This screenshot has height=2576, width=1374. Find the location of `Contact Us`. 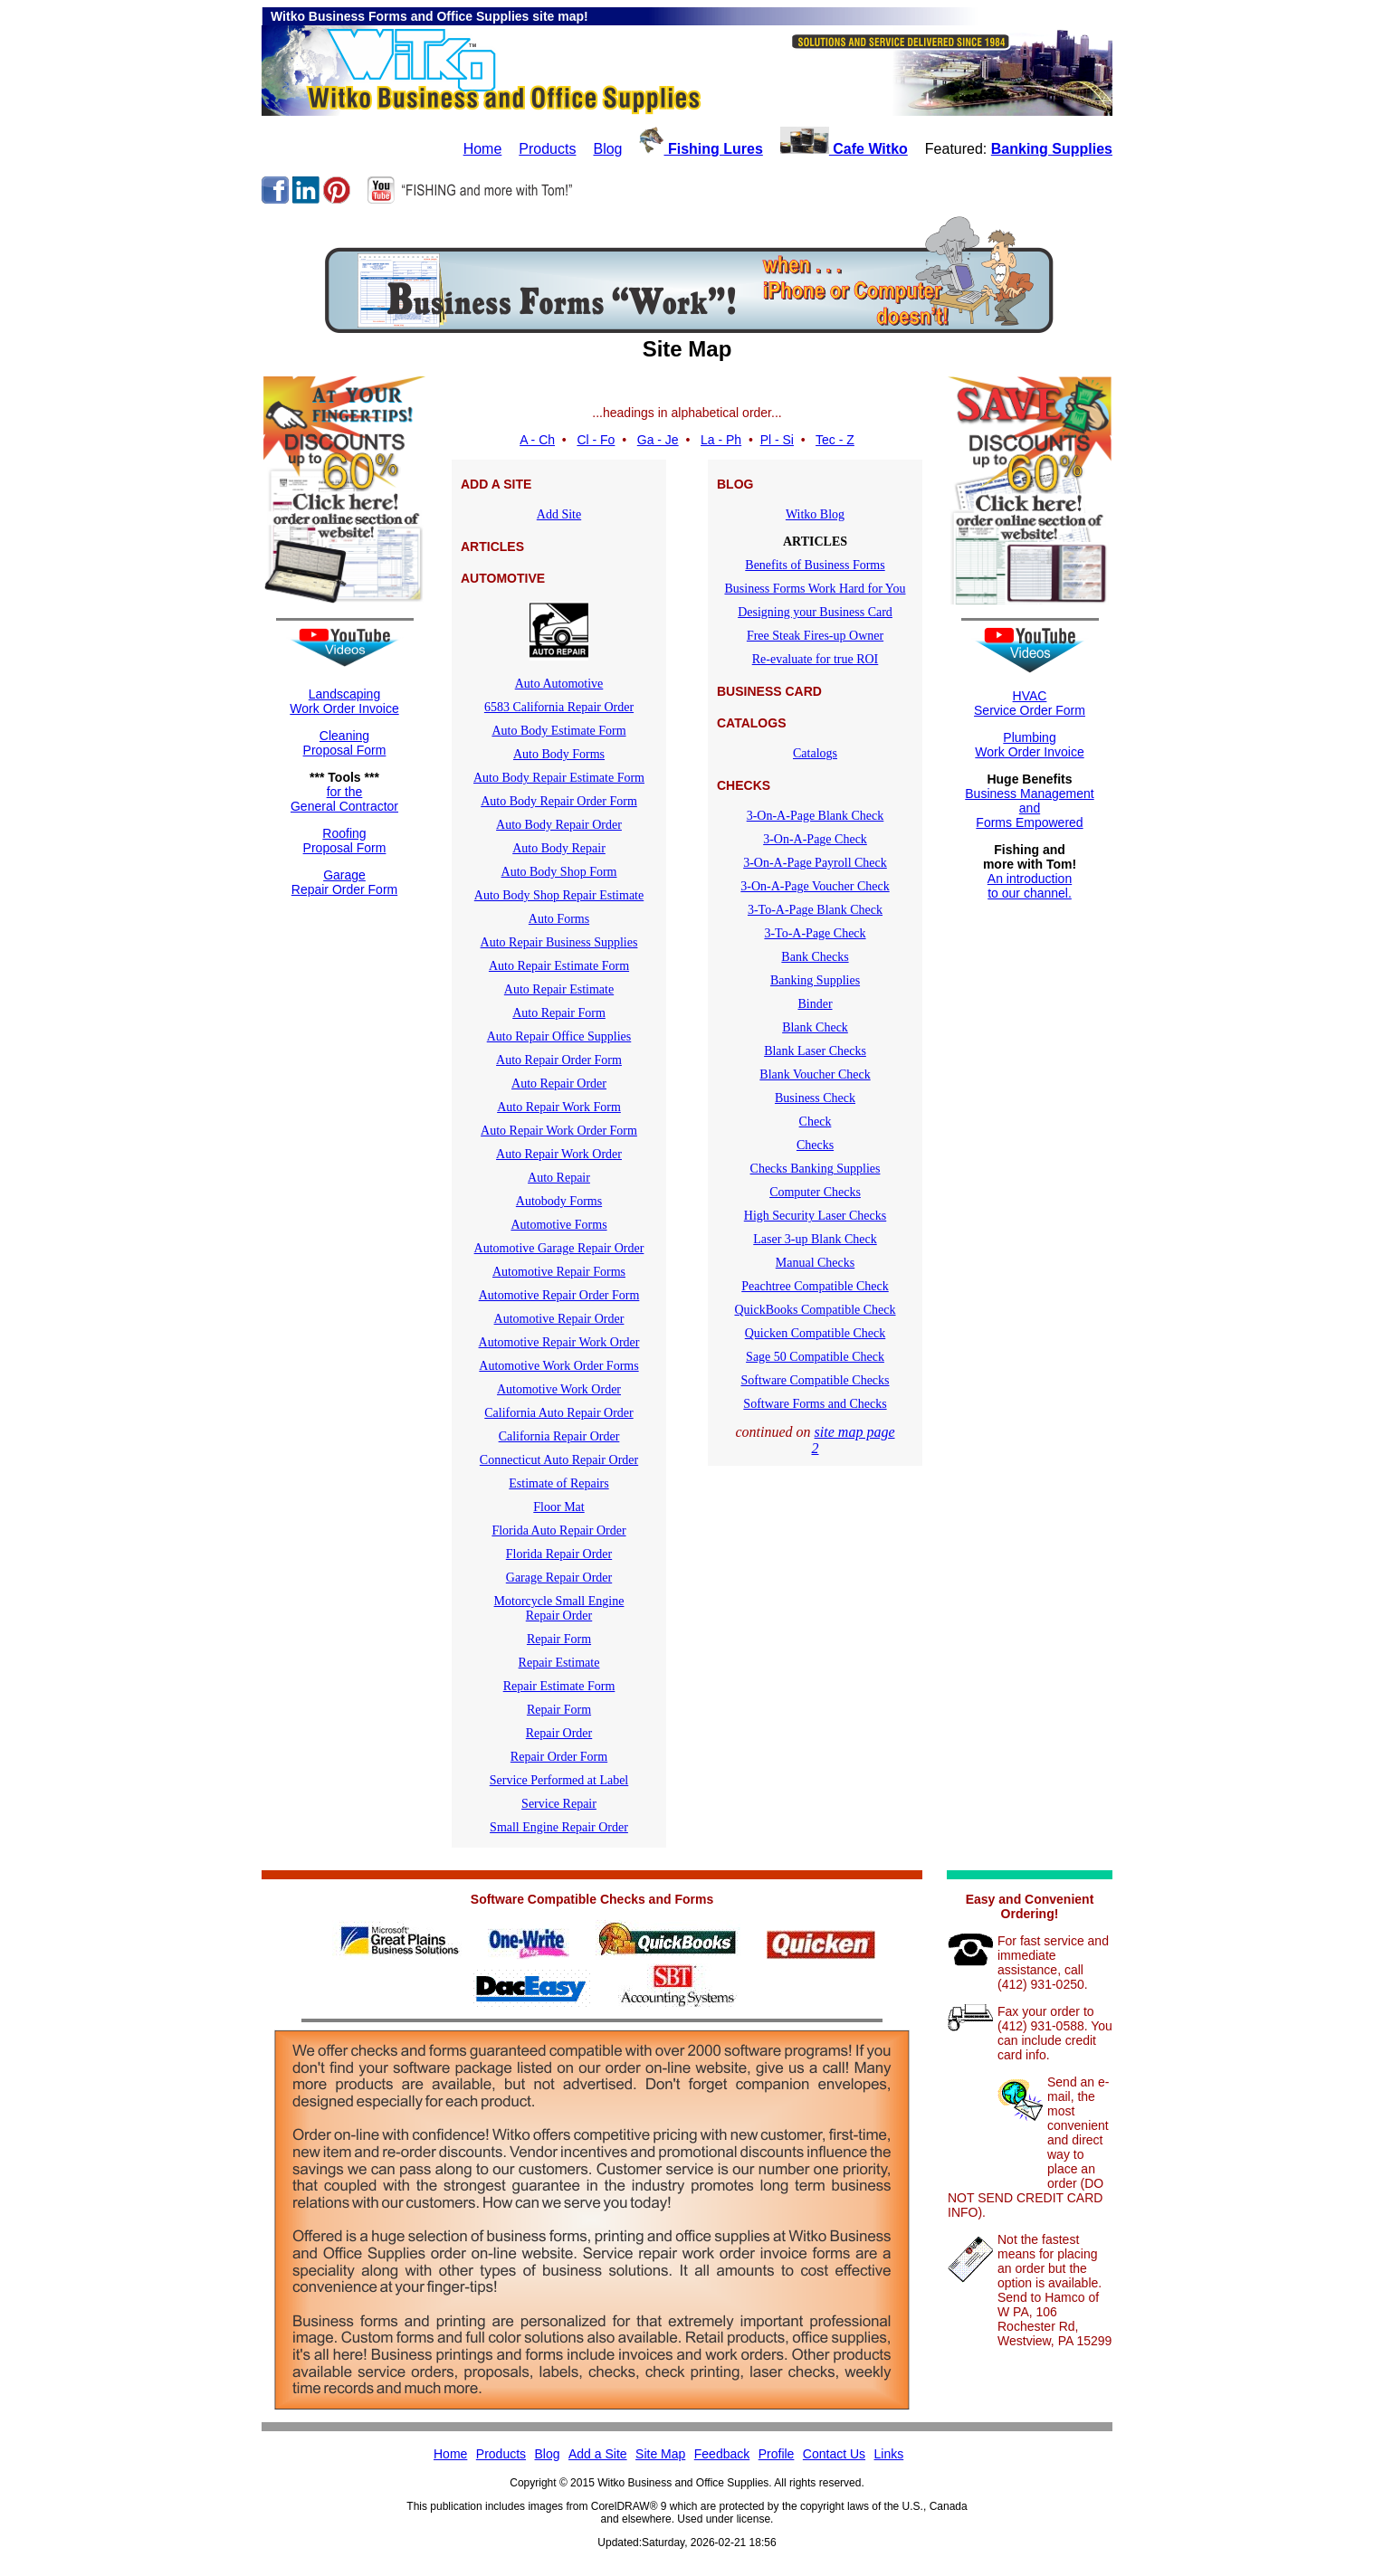

Contact Us is located at coordinates (834, 2454).